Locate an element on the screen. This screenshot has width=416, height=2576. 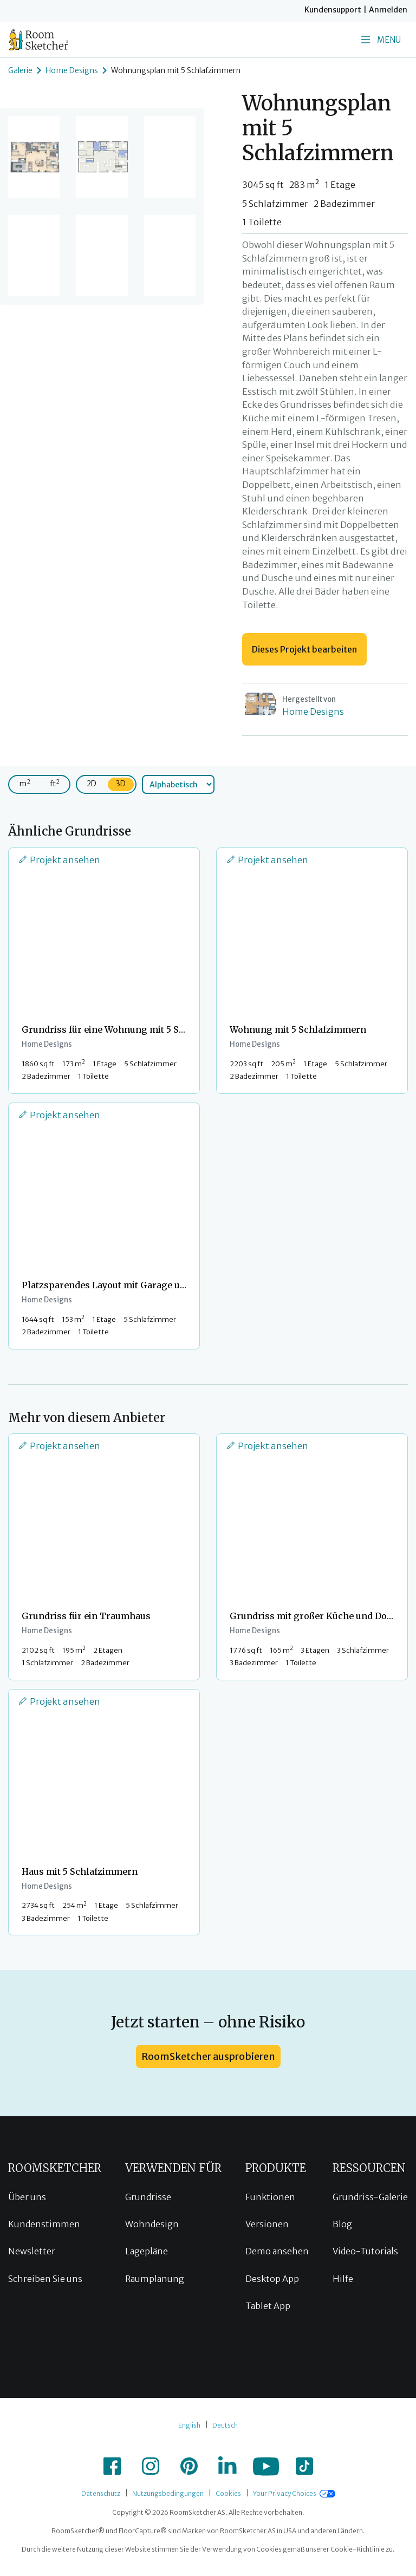
Über uns is located at coordinates (27, 2197).